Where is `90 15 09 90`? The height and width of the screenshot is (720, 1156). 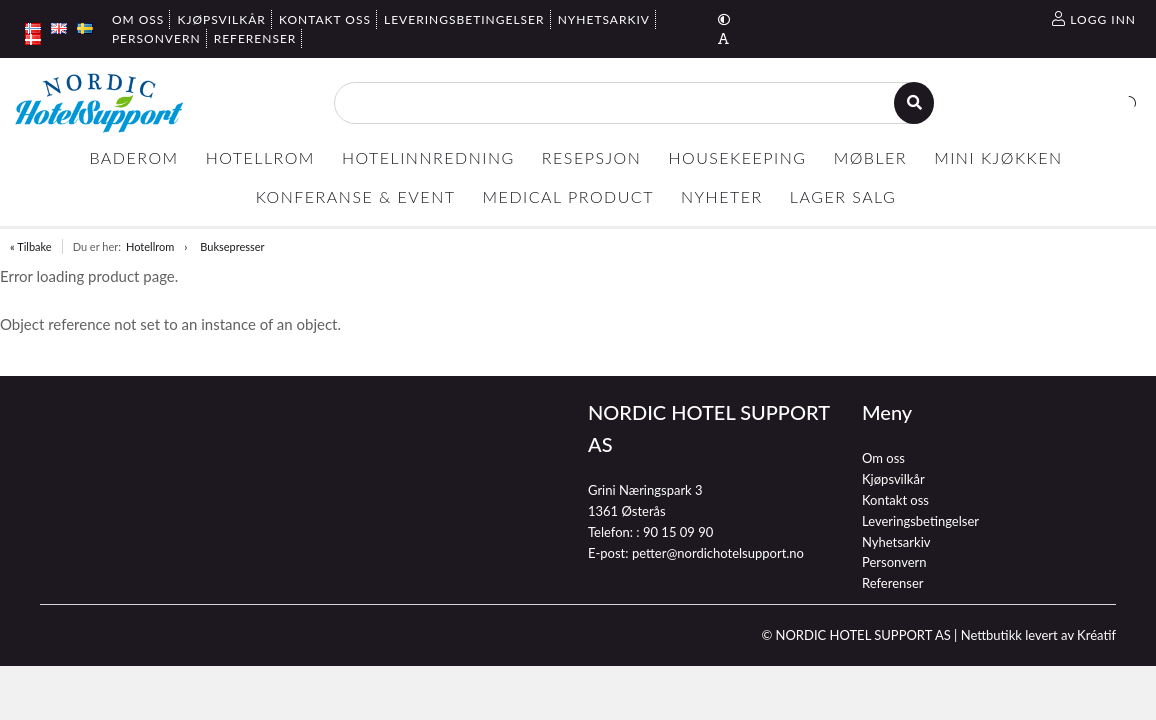
90 15 09 90 is located at coordinates (678, 532).